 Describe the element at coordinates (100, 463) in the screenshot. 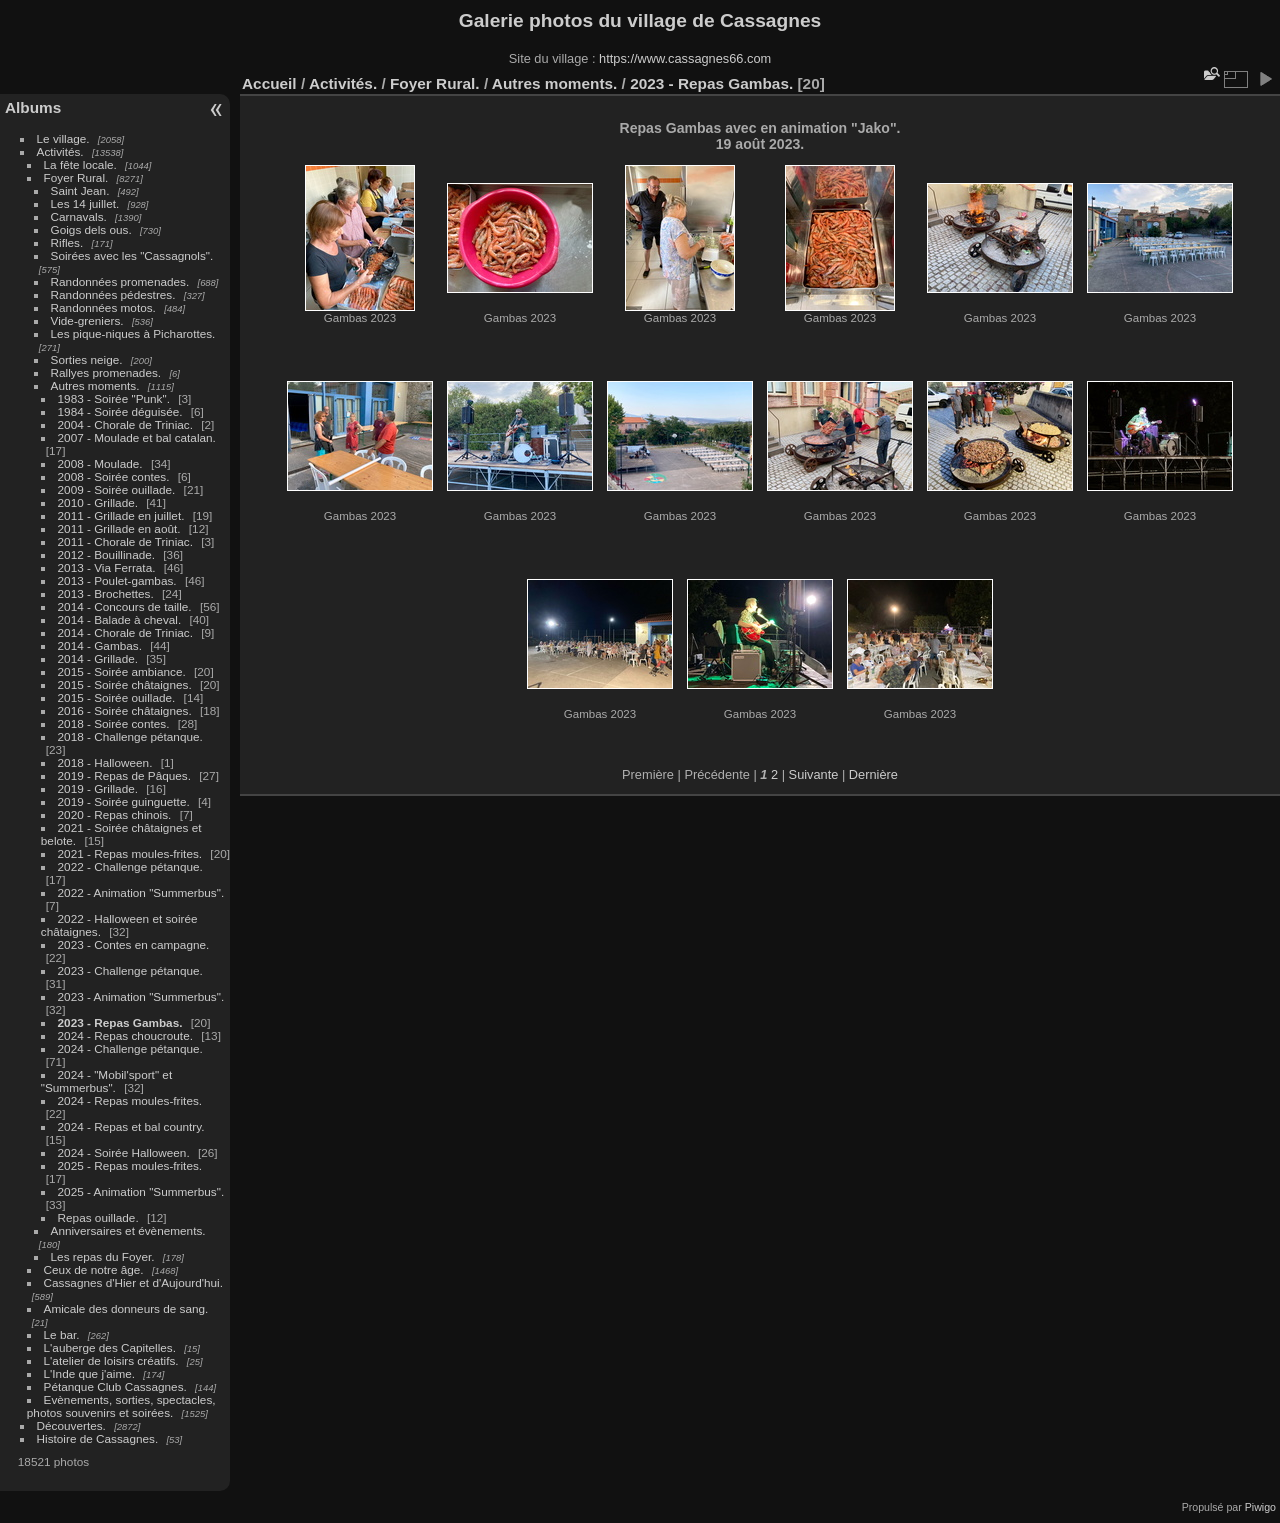

I see `2008 - Moulade.` at that location.